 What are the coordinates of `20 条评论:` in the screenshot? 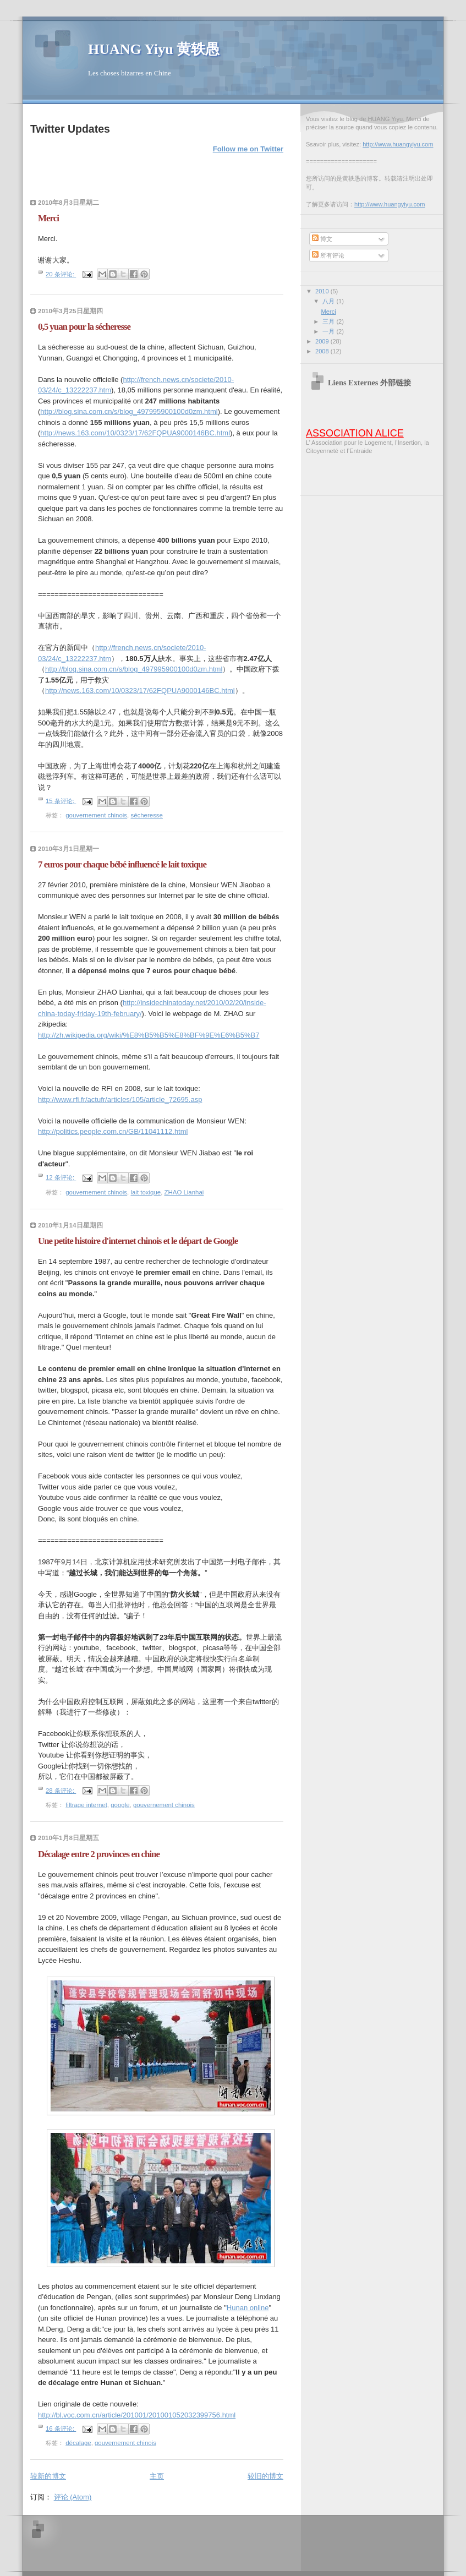 It's located at (61, 274).